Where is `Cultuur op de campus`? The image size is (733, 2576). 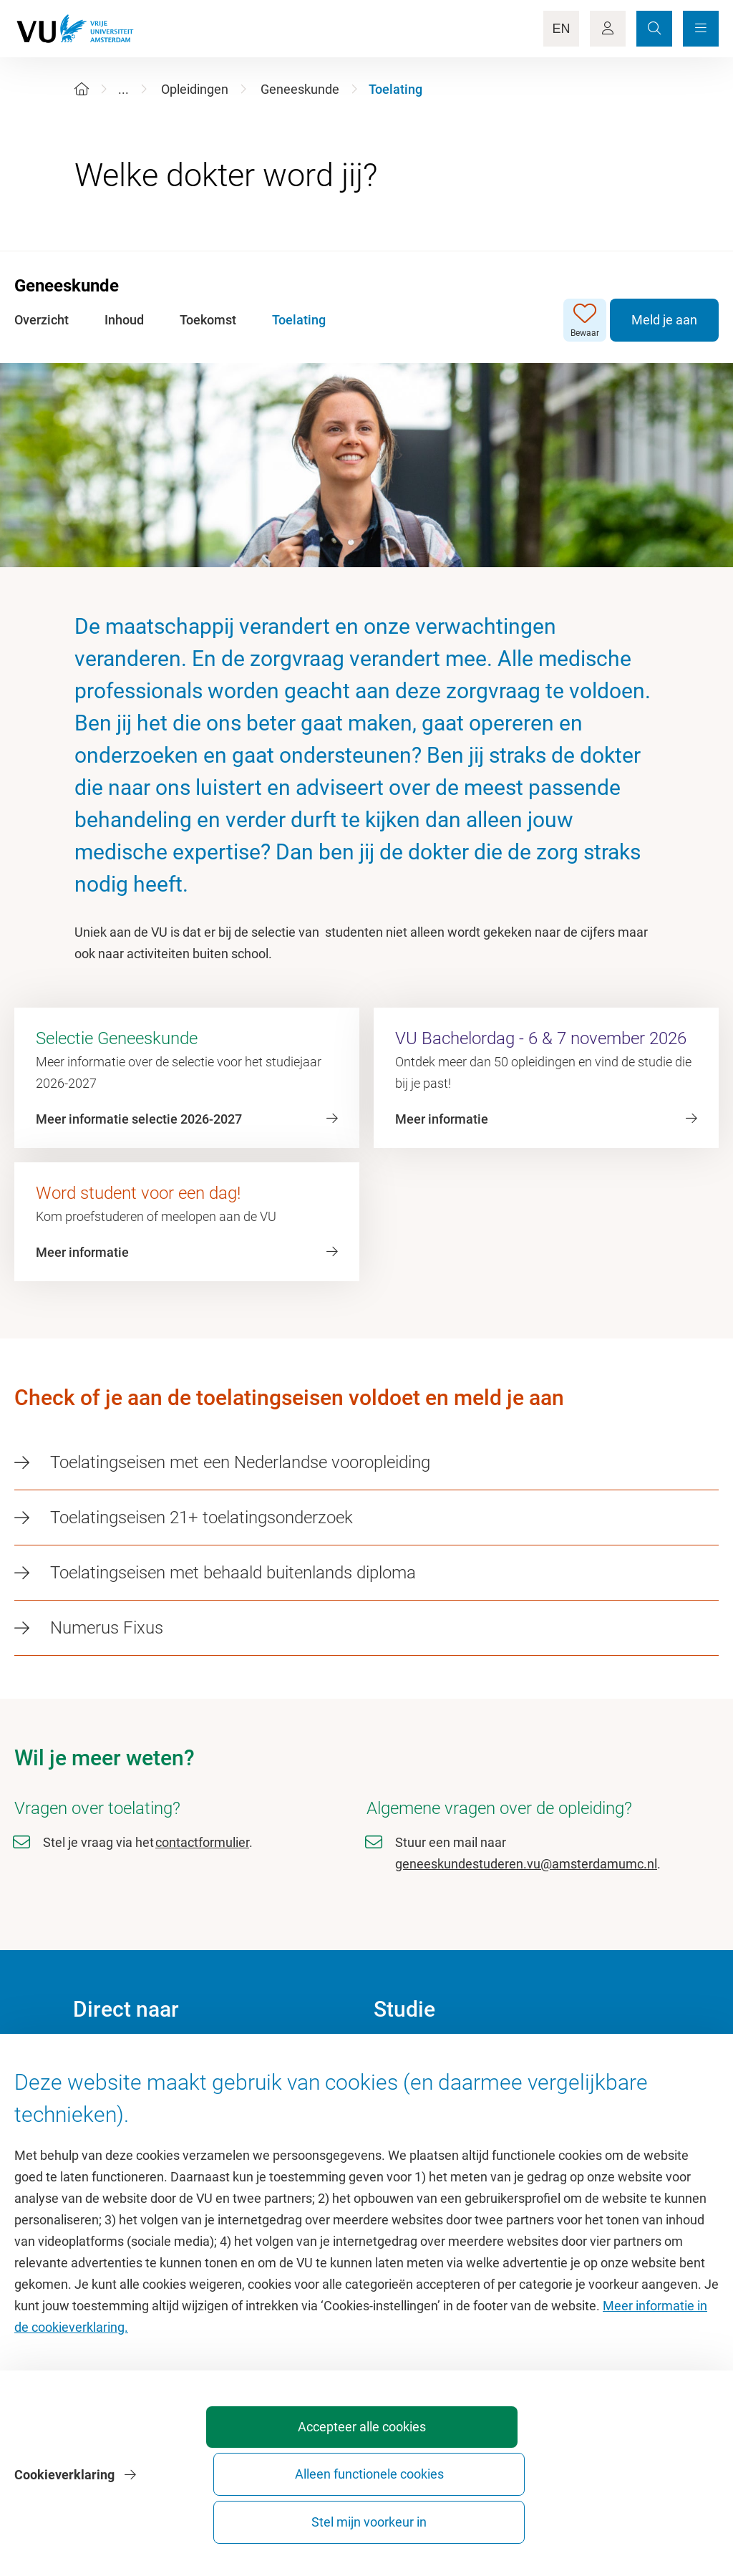 Cultuur op de campus is located at coordinates (135, 2089).